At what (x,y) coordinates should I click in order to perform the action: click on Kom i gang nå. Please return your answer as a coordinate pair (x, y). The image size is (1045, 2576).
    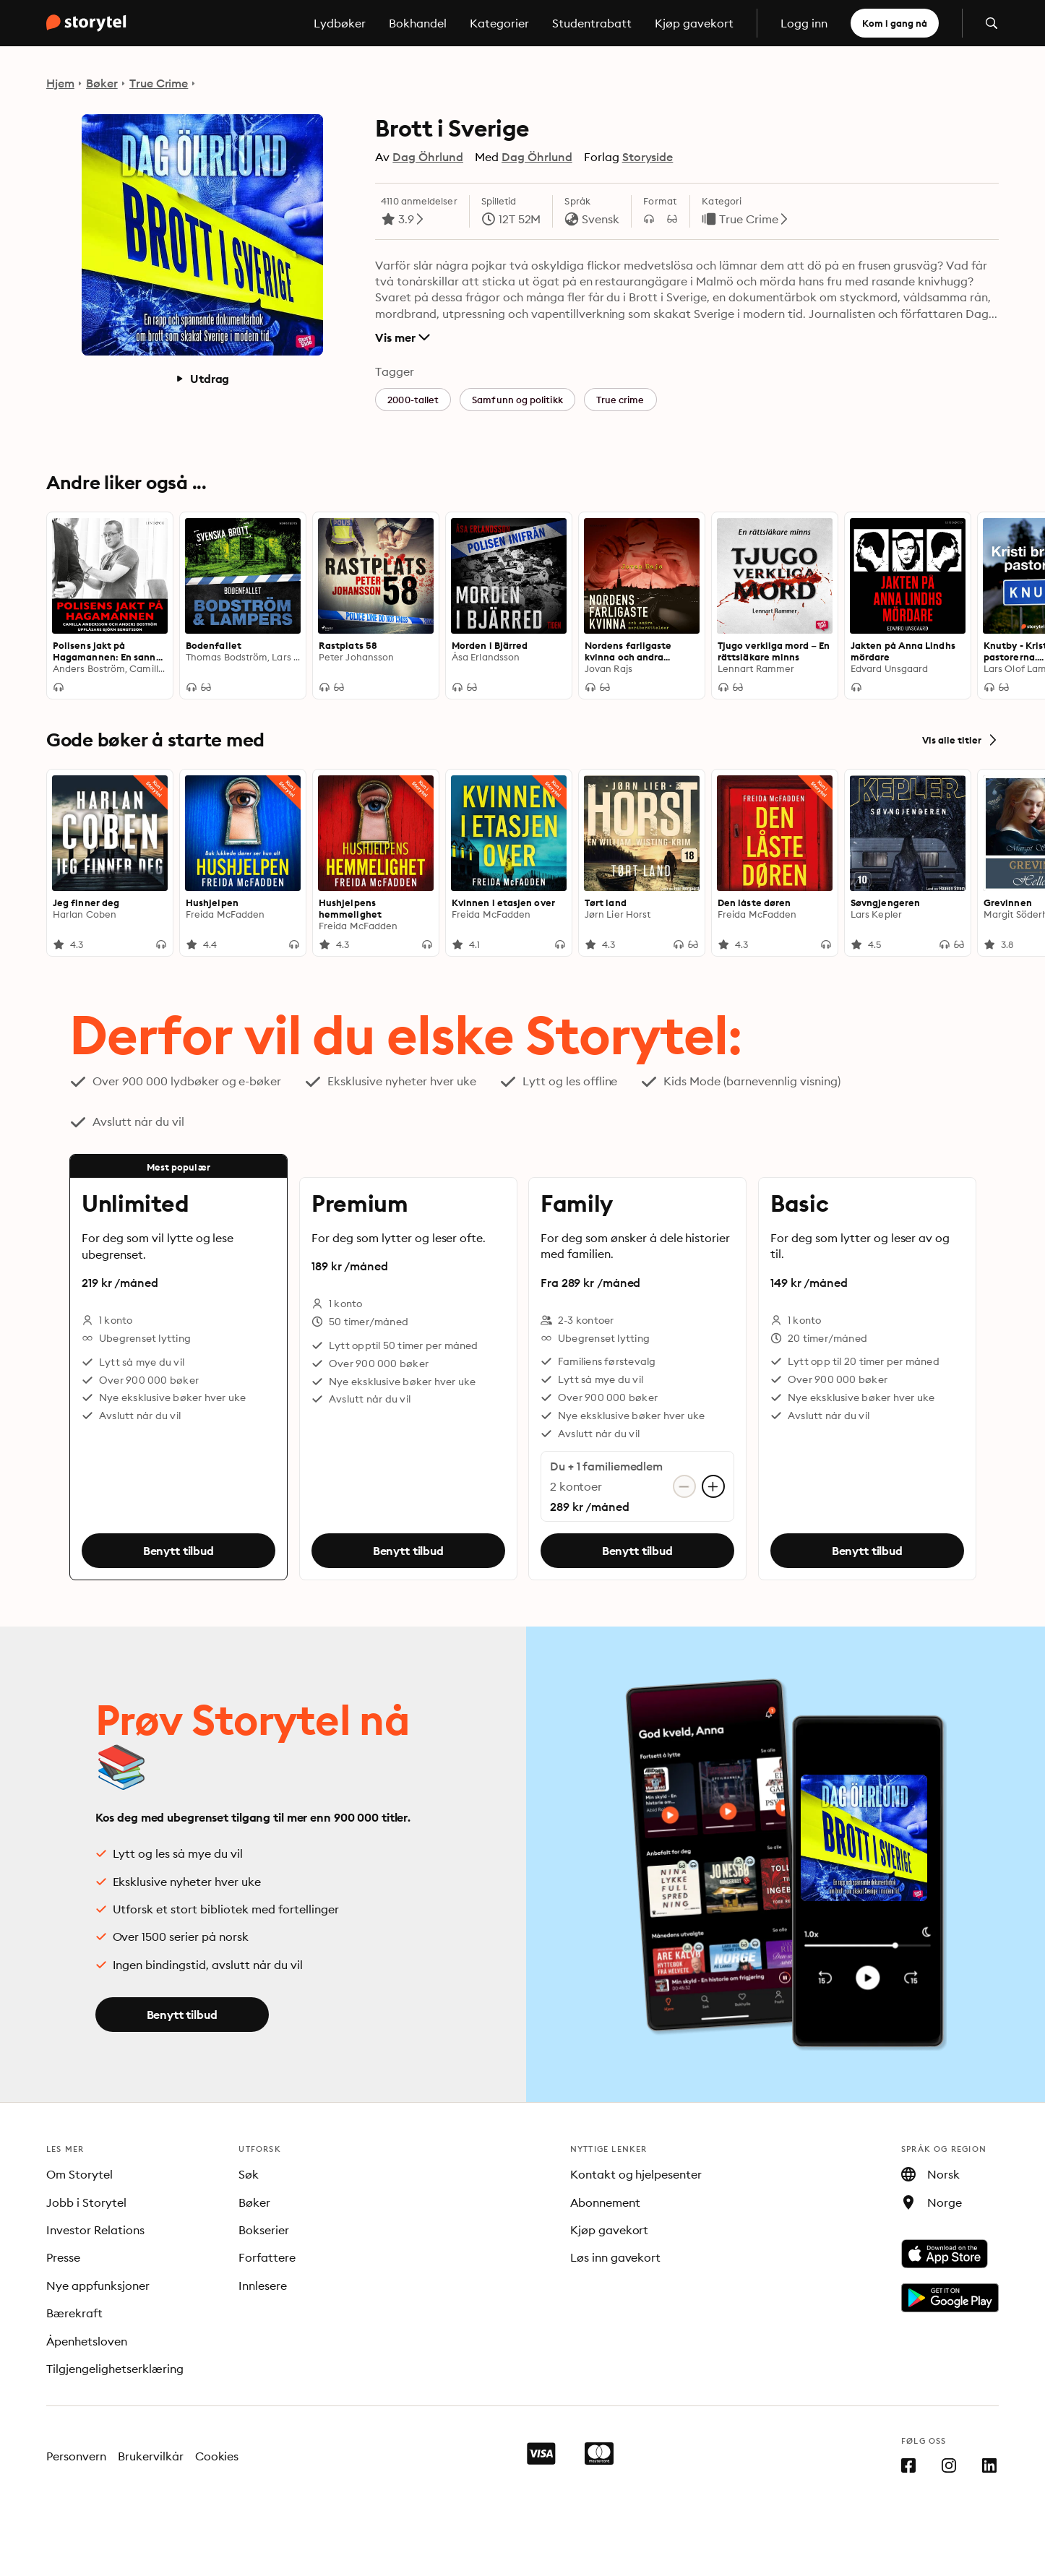
    Looking at the image, I should click on (894, 23).